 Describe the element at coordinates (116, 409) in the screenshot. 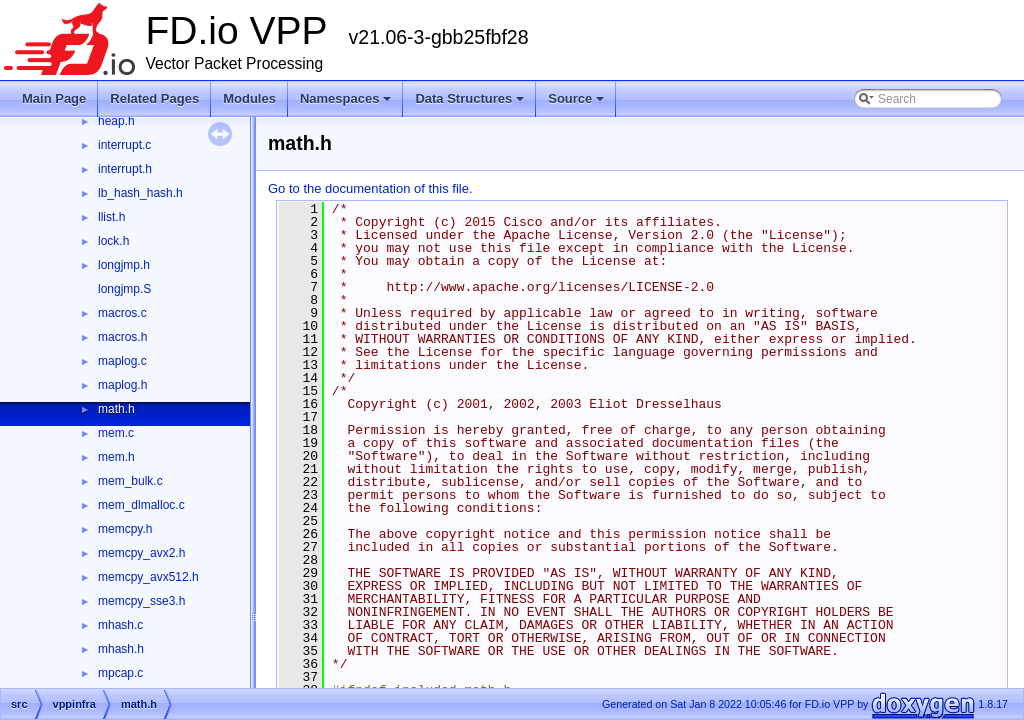

I see `math.h` at that location.